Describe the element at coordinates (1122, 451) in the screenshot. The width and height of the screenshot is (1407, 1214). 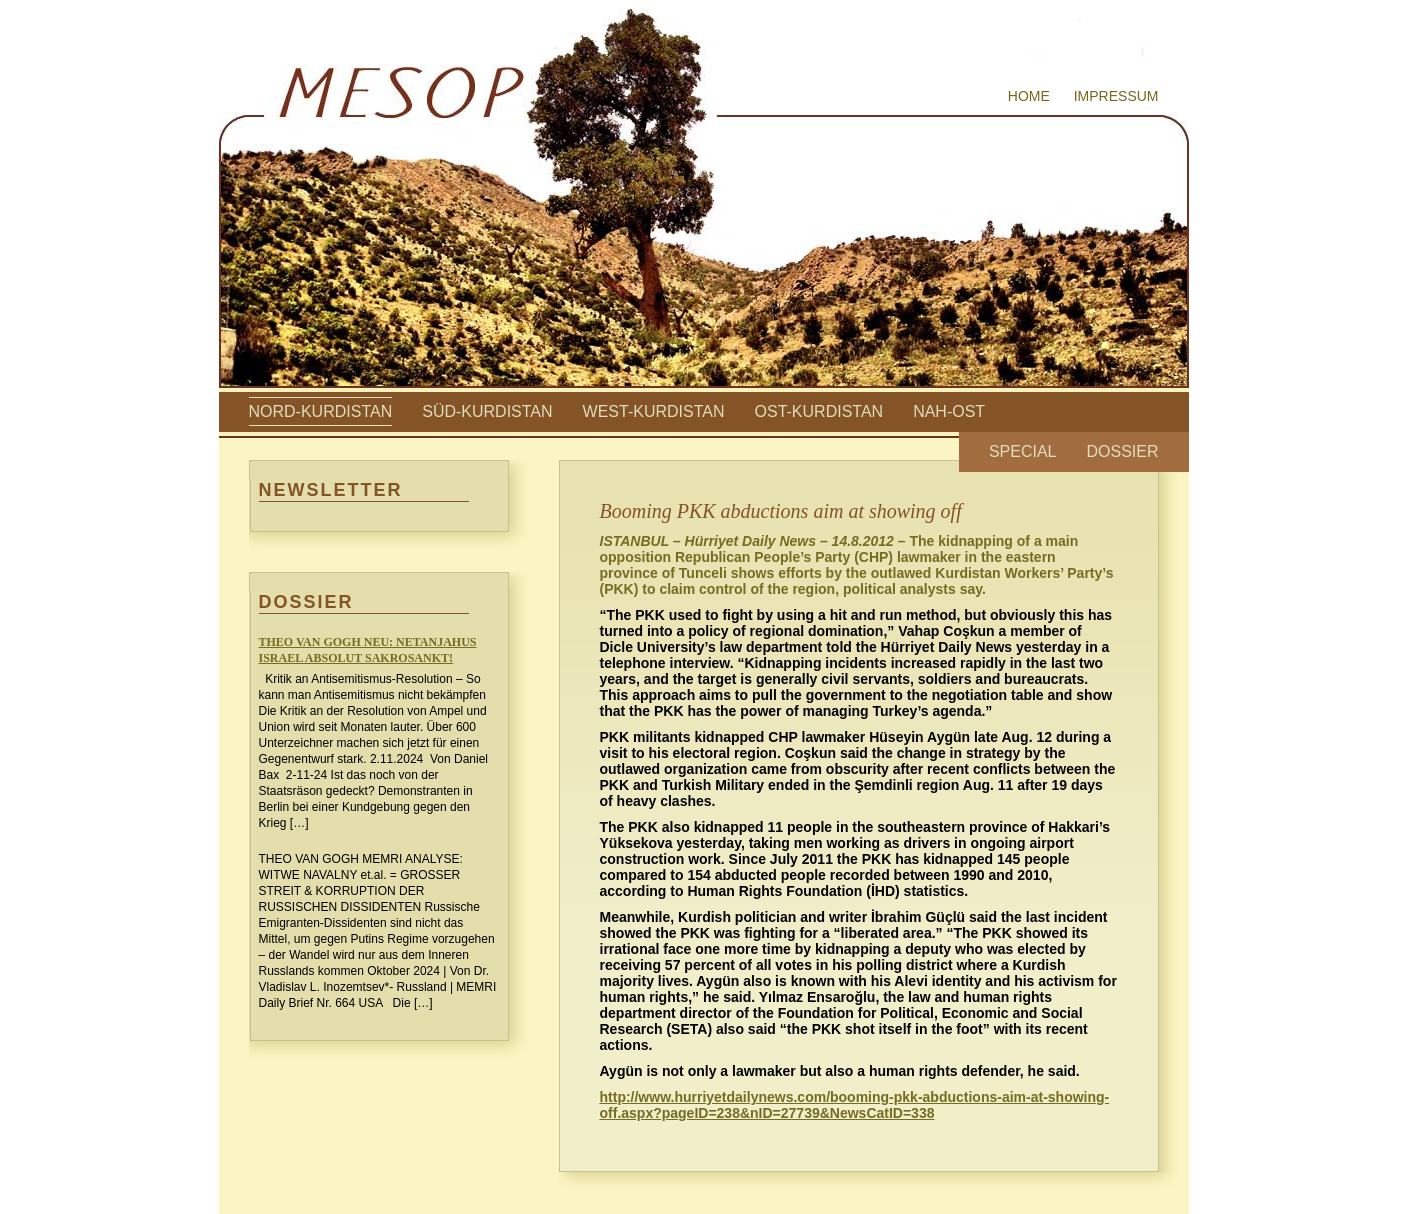
I see `Dossier` at that location.